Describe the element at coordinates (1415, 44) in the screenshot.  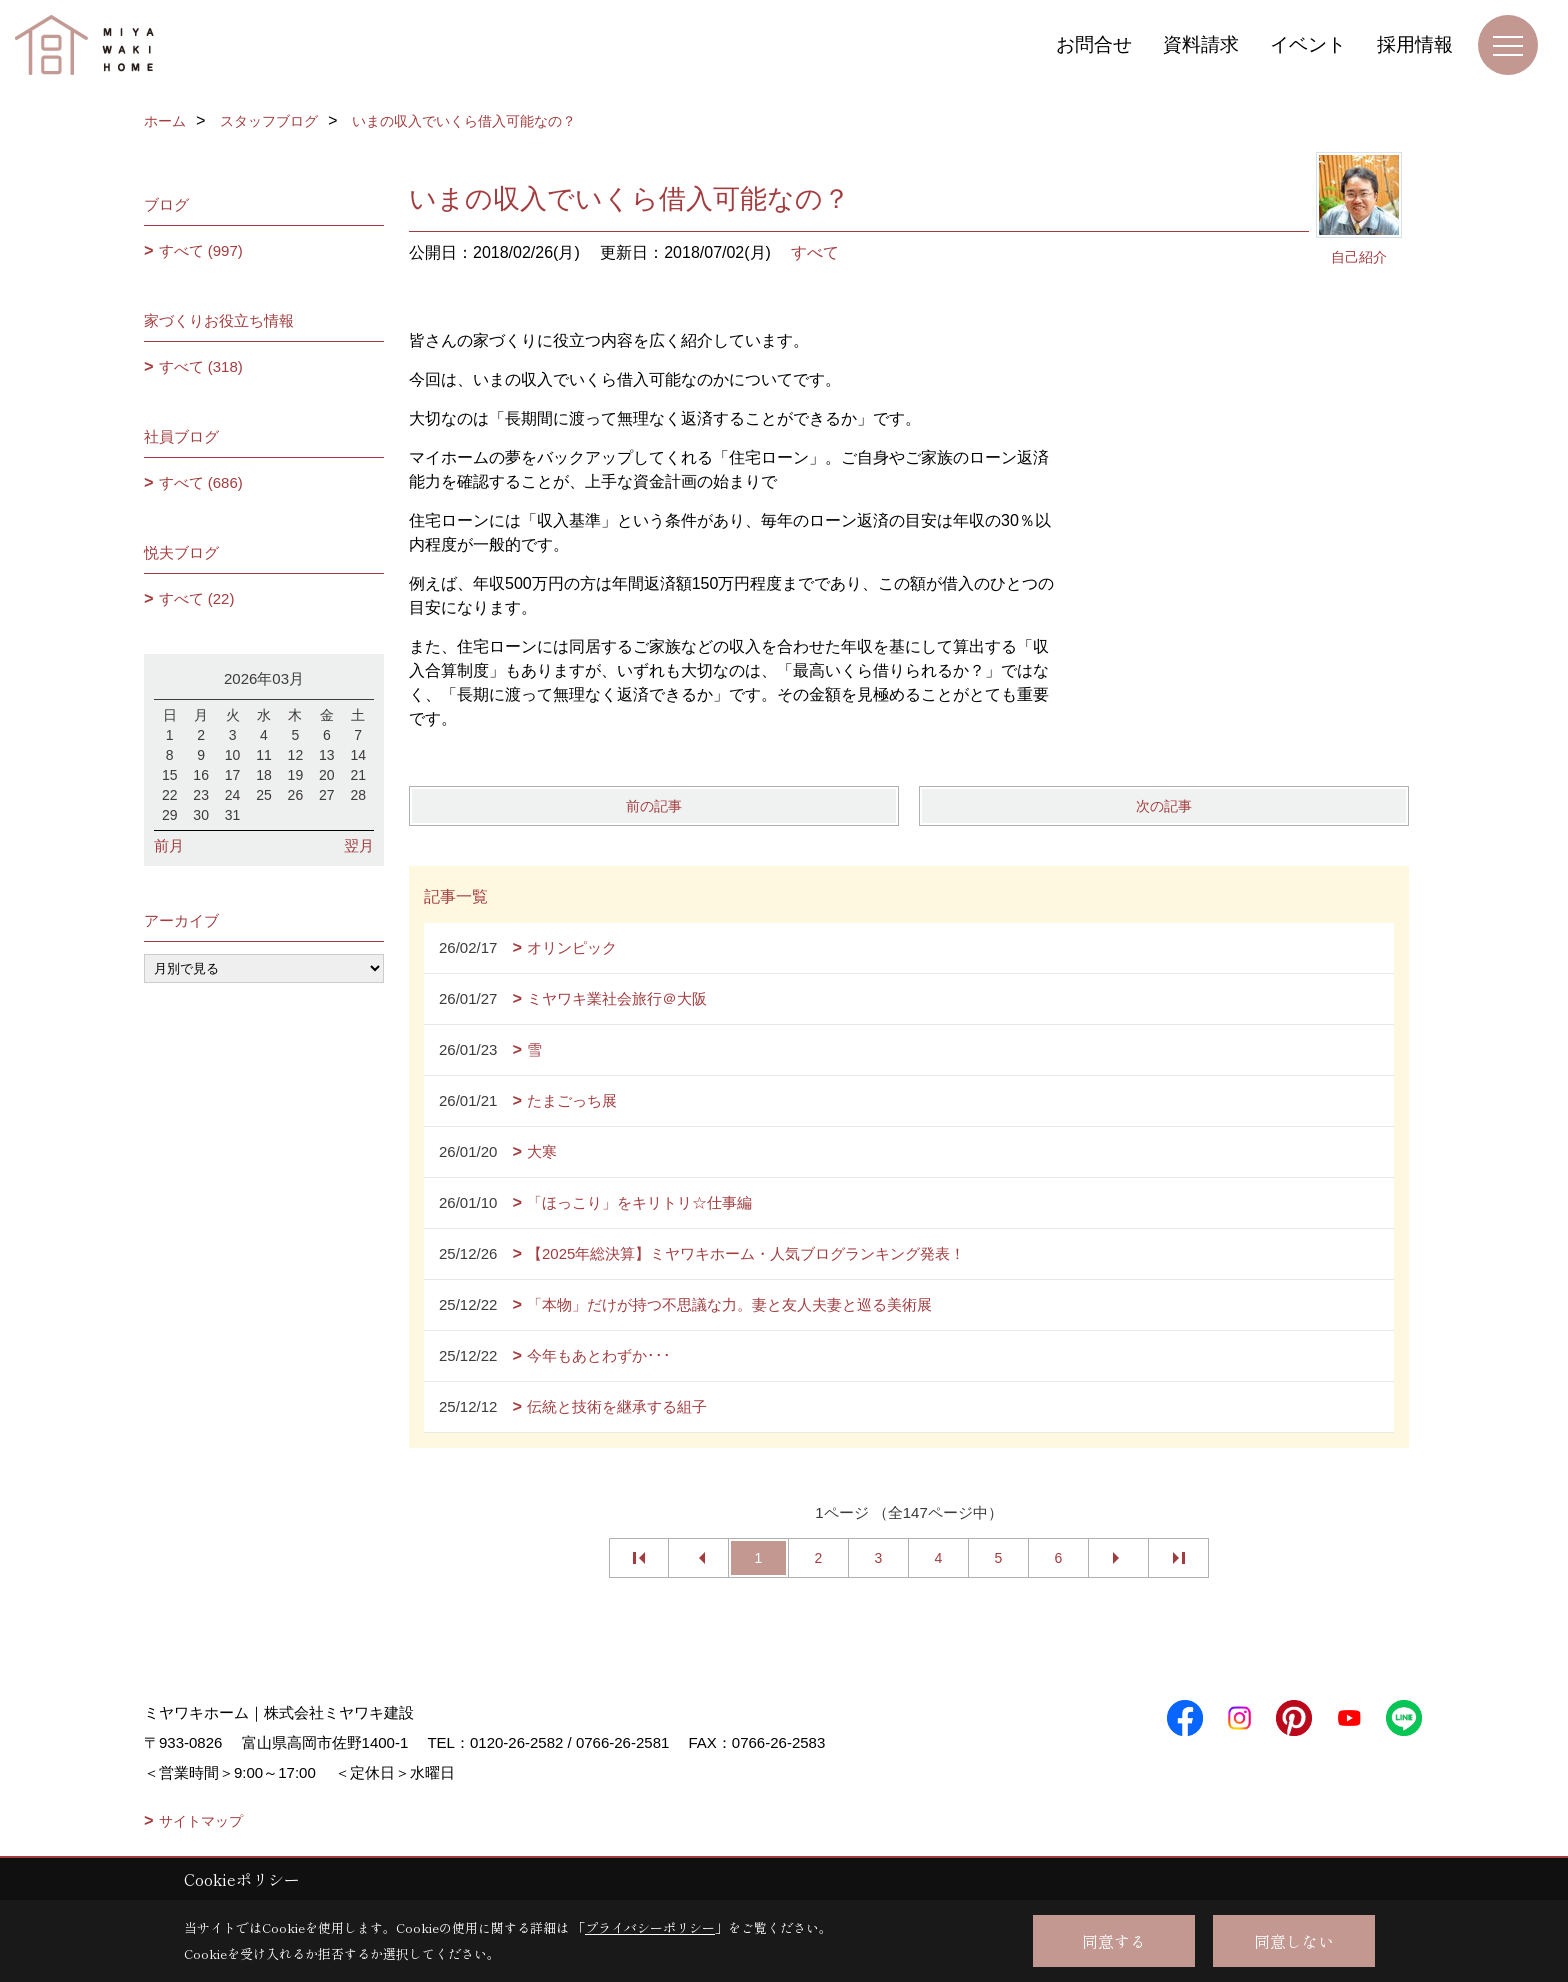
I see `採用情報` at that location.